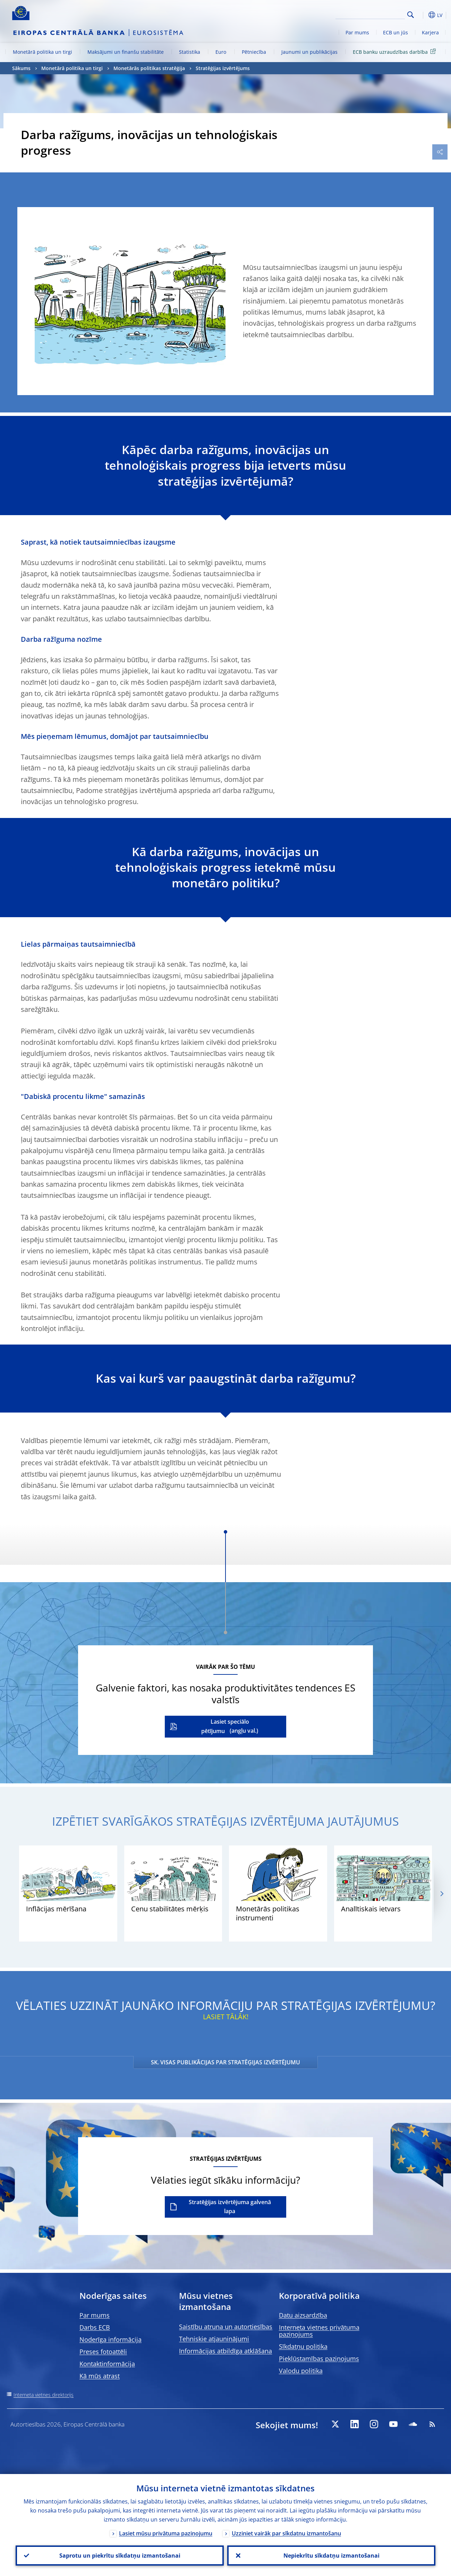  I want to click on Piekļūstamības paziņojums, so click(319, 2358).